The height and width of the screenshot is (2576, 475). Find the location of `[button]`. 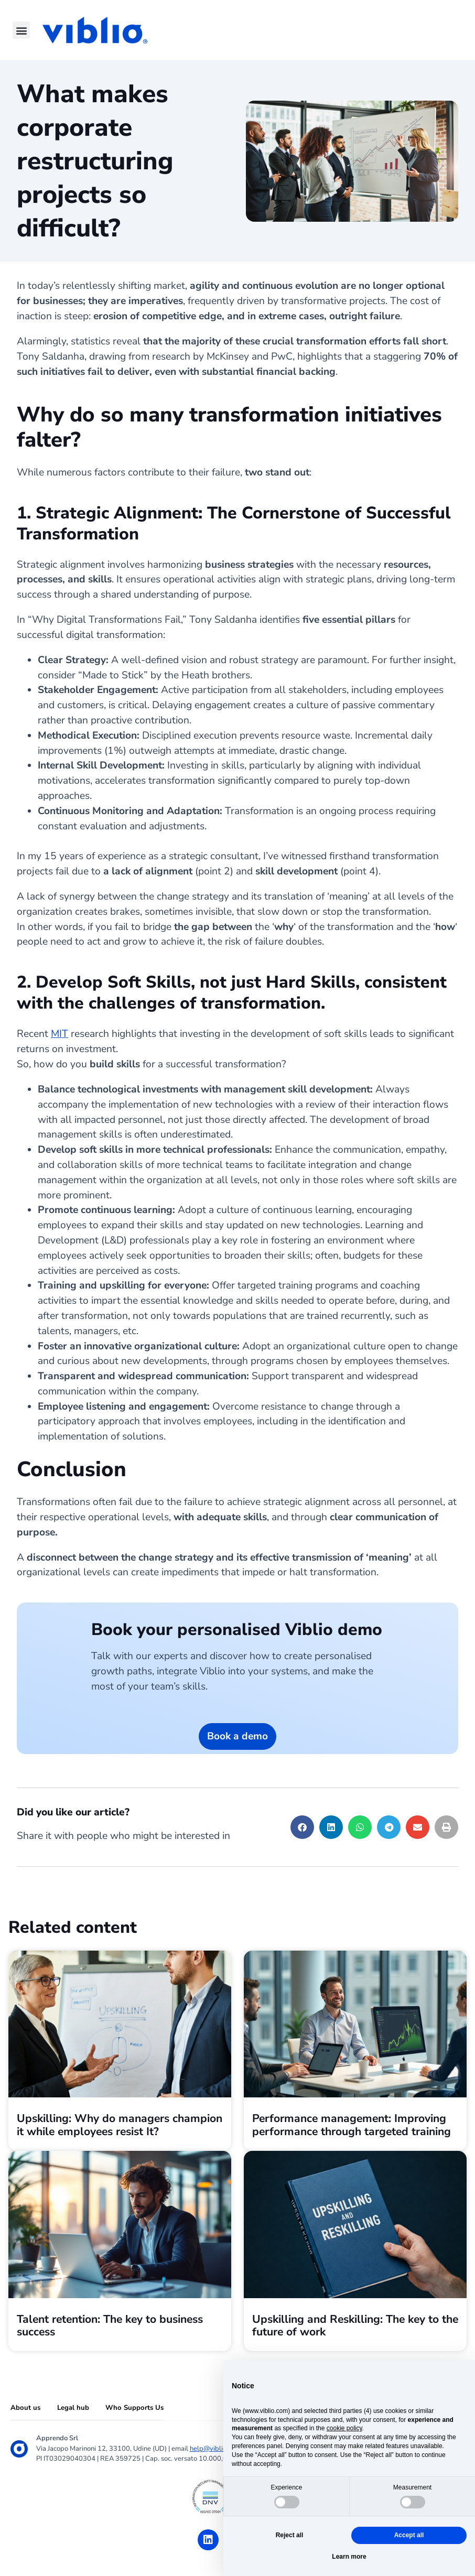

[button] is located at coordinates (21, 30).